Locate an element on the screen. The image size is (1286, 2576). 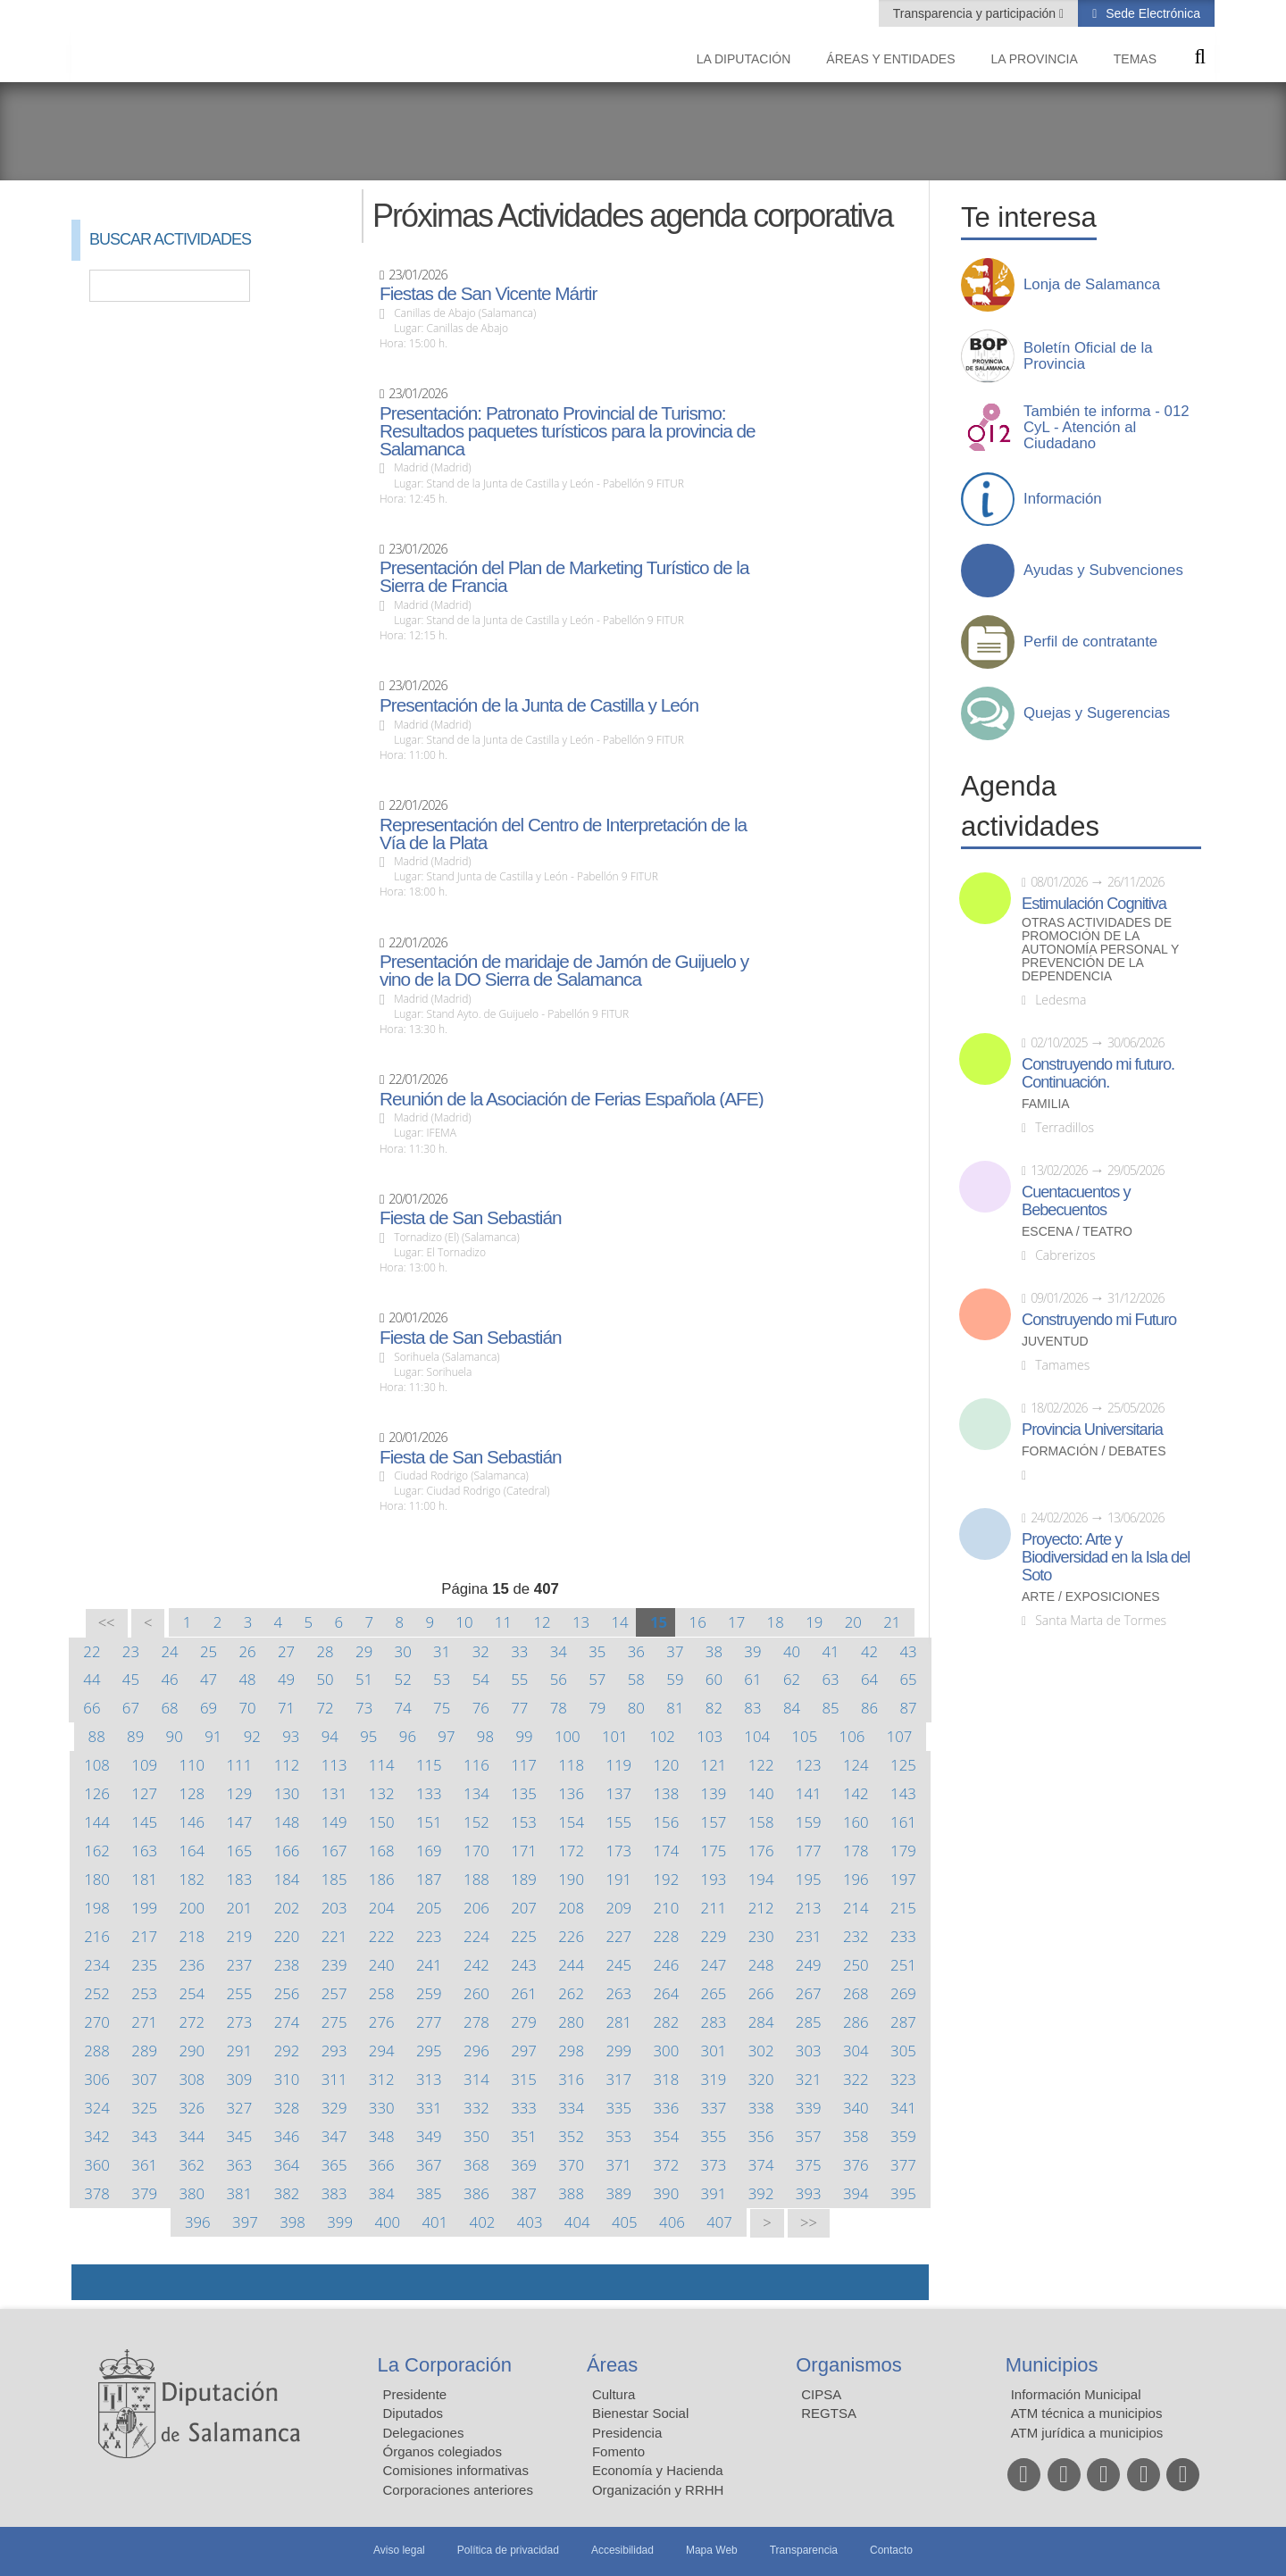
328 is located at coordinates (287, 2107).